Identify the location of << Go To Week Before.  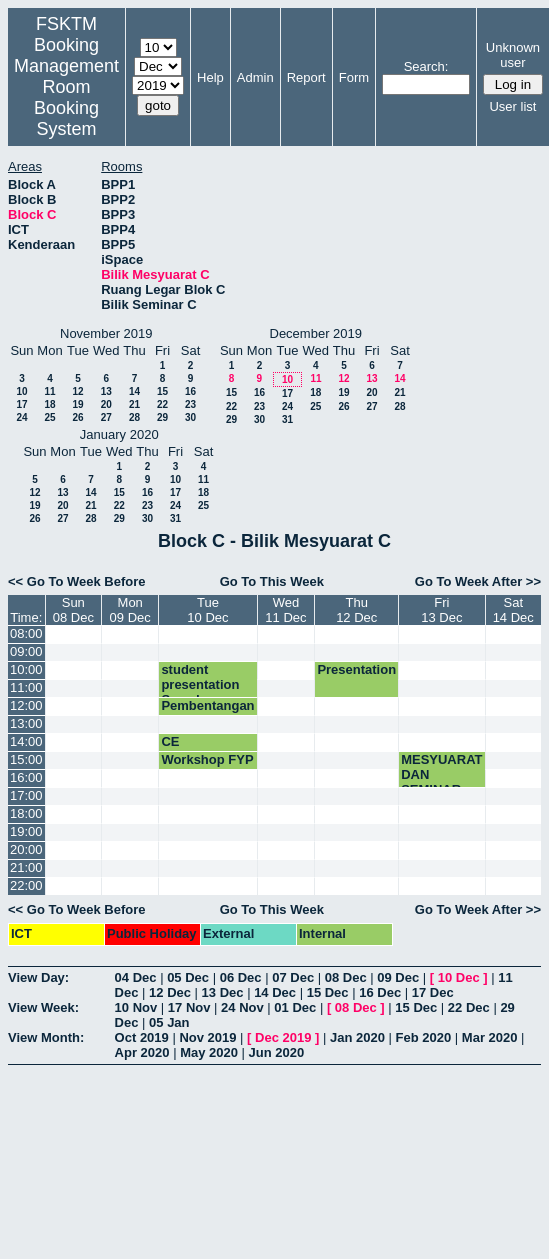
(77, 581).